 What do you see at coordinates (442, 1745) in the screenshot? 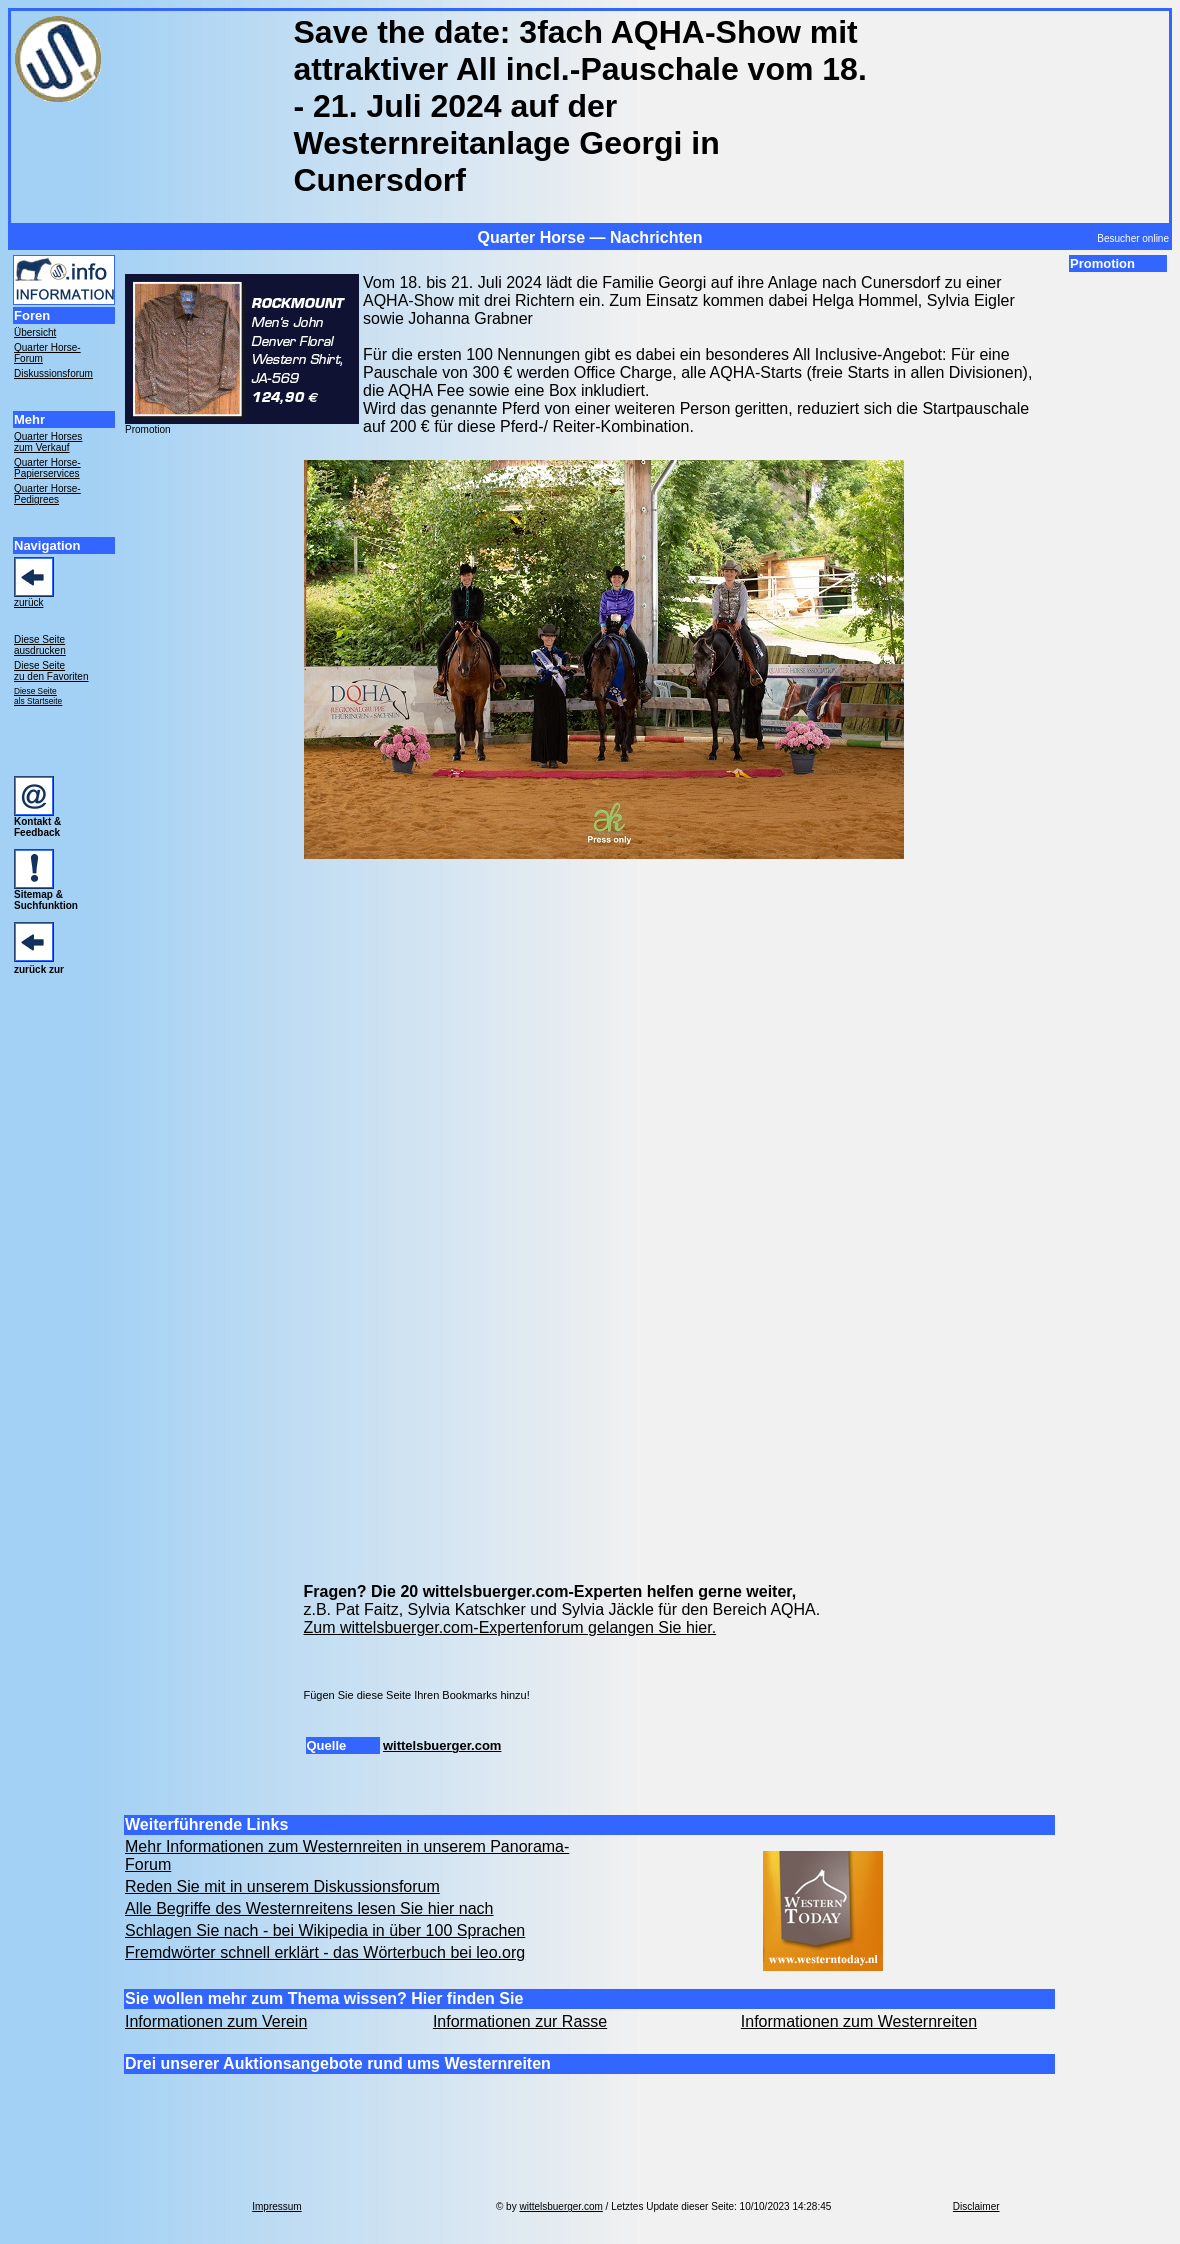
I see `wittelsbuerger.com` at bounding box center [442, 1745].